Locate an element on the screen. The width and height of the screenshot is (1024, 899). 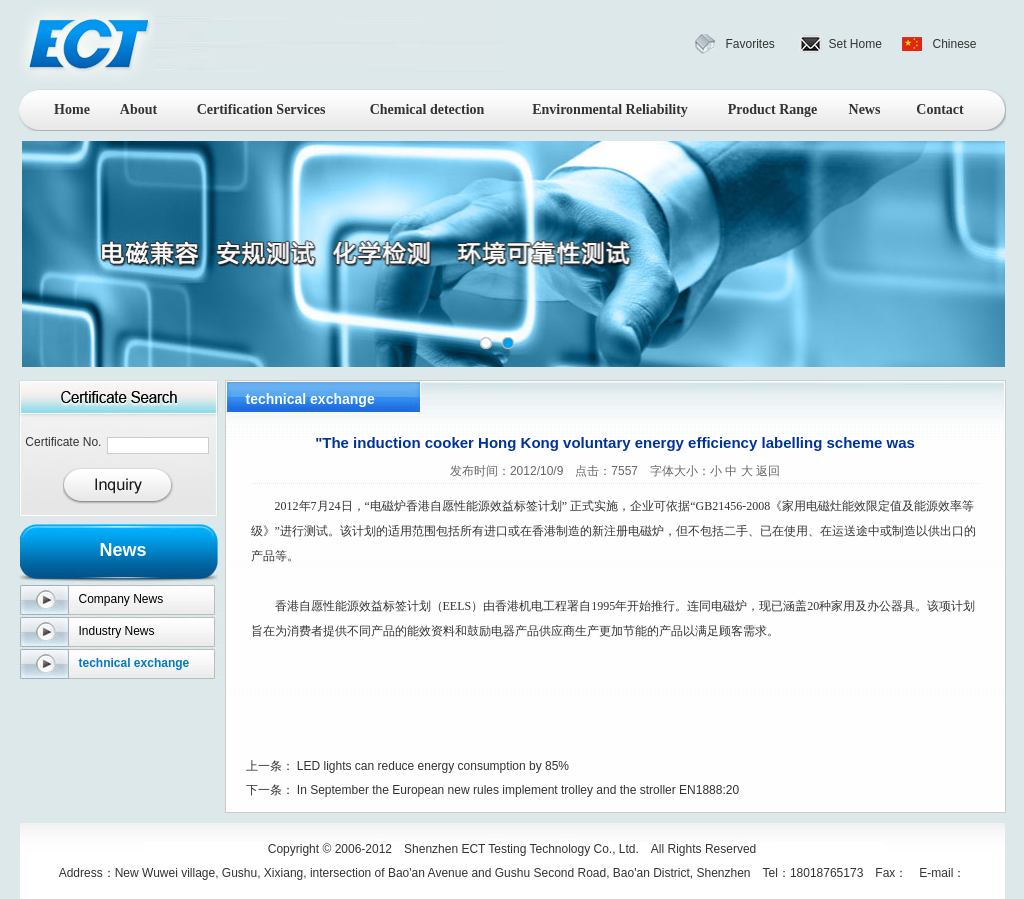
Shenzhen ECT Testing Technology Co., Ltd. is located at coordinates (521, 849).